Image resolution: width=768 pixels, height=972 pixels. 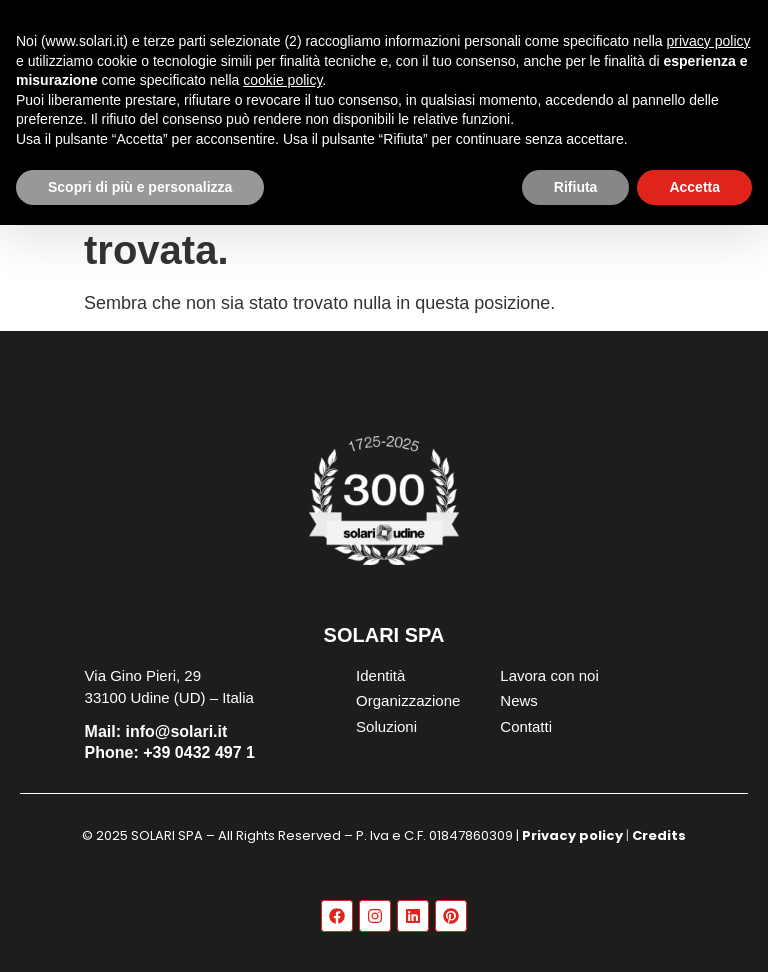 What do you see at coordinates (659, 835) in the screenshot?
I see `Credits` at bounding box center [659, 835].